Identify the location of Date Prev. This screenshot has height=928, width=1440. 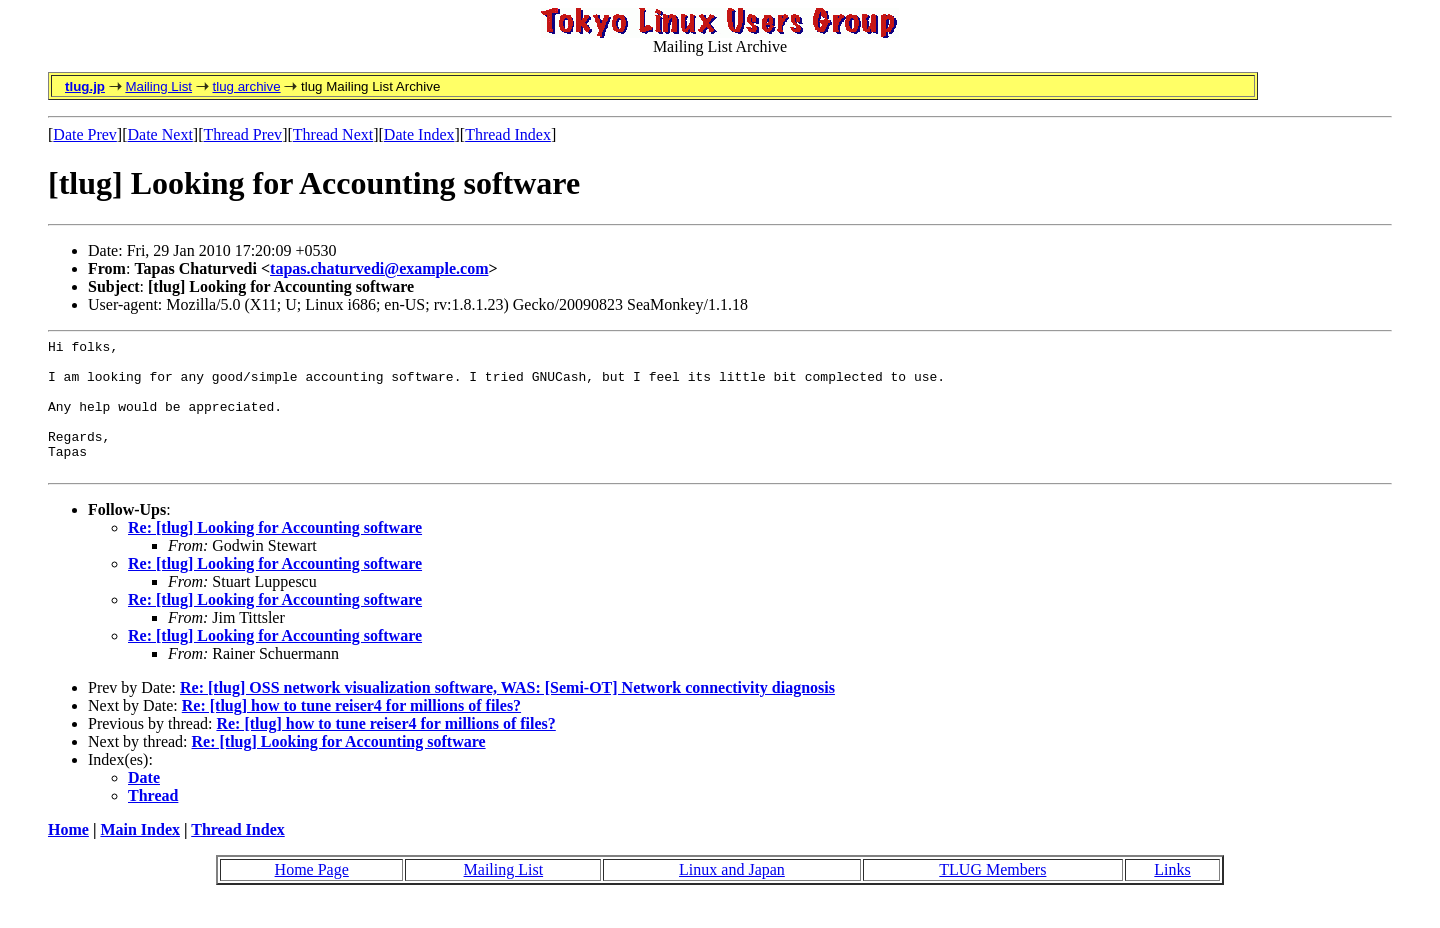
(85, 134).